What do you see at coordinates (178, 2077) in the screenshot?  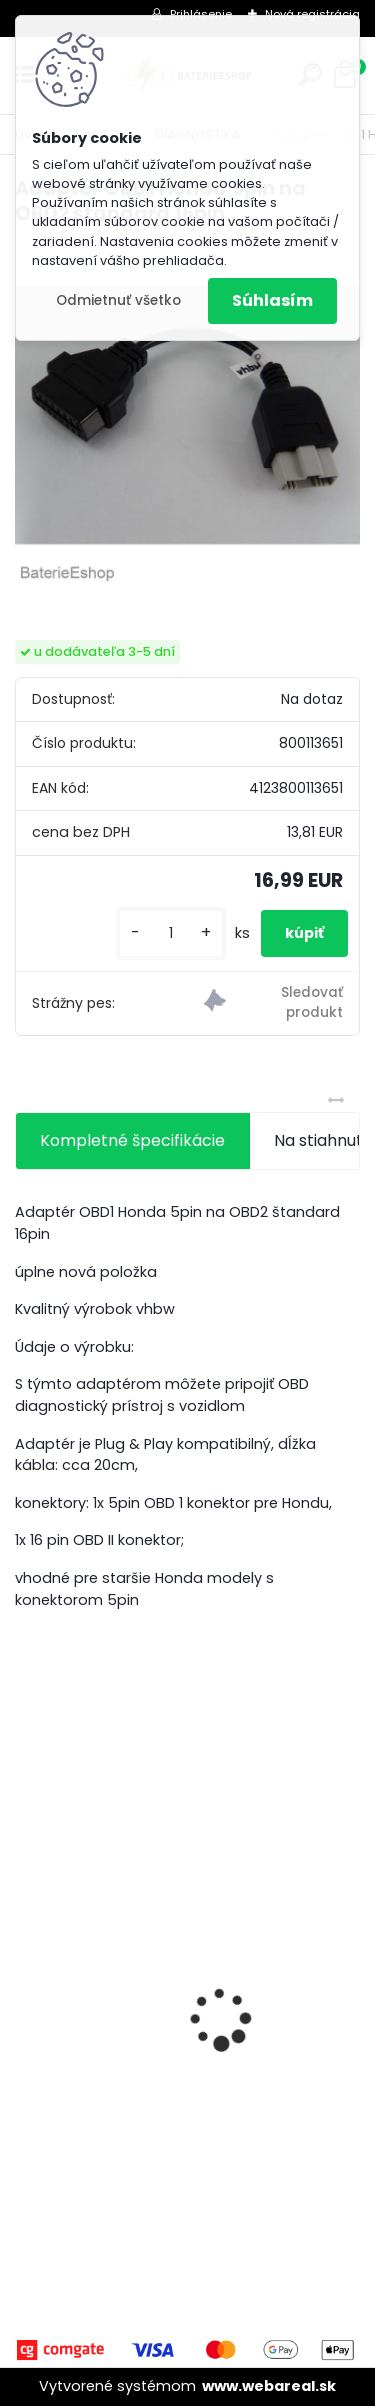 I see `VHBW batéria Worx WA3503 12V, 1.5Ah, Li-Ion` at bounding box center [178, 2077].